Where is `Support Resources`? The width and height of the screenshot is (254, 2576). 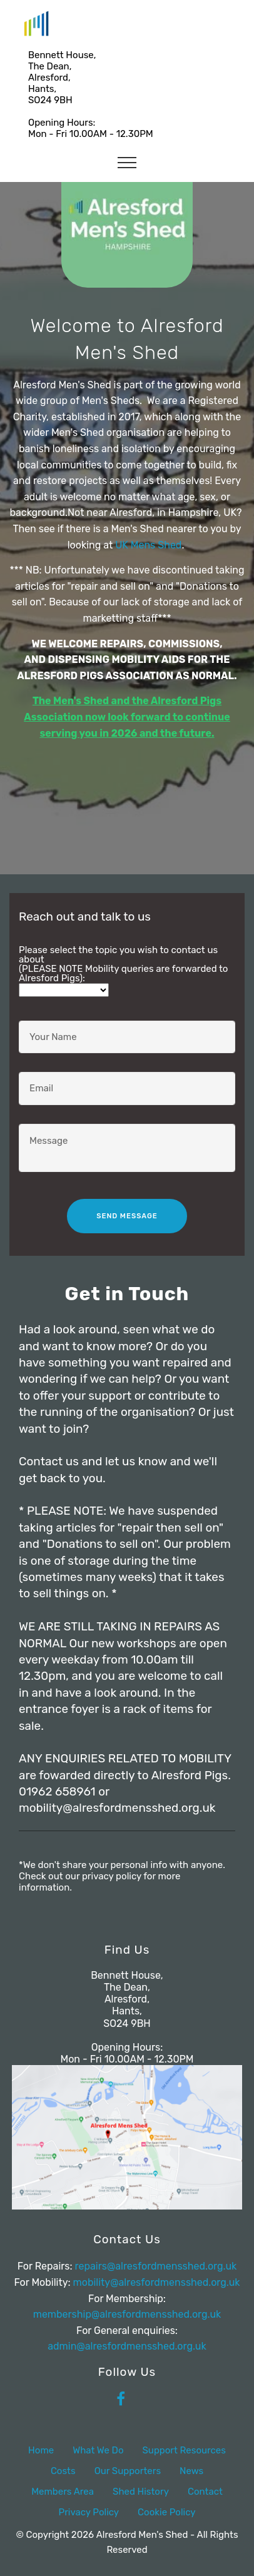 Support Resources is located at coordinates (184, 2450).